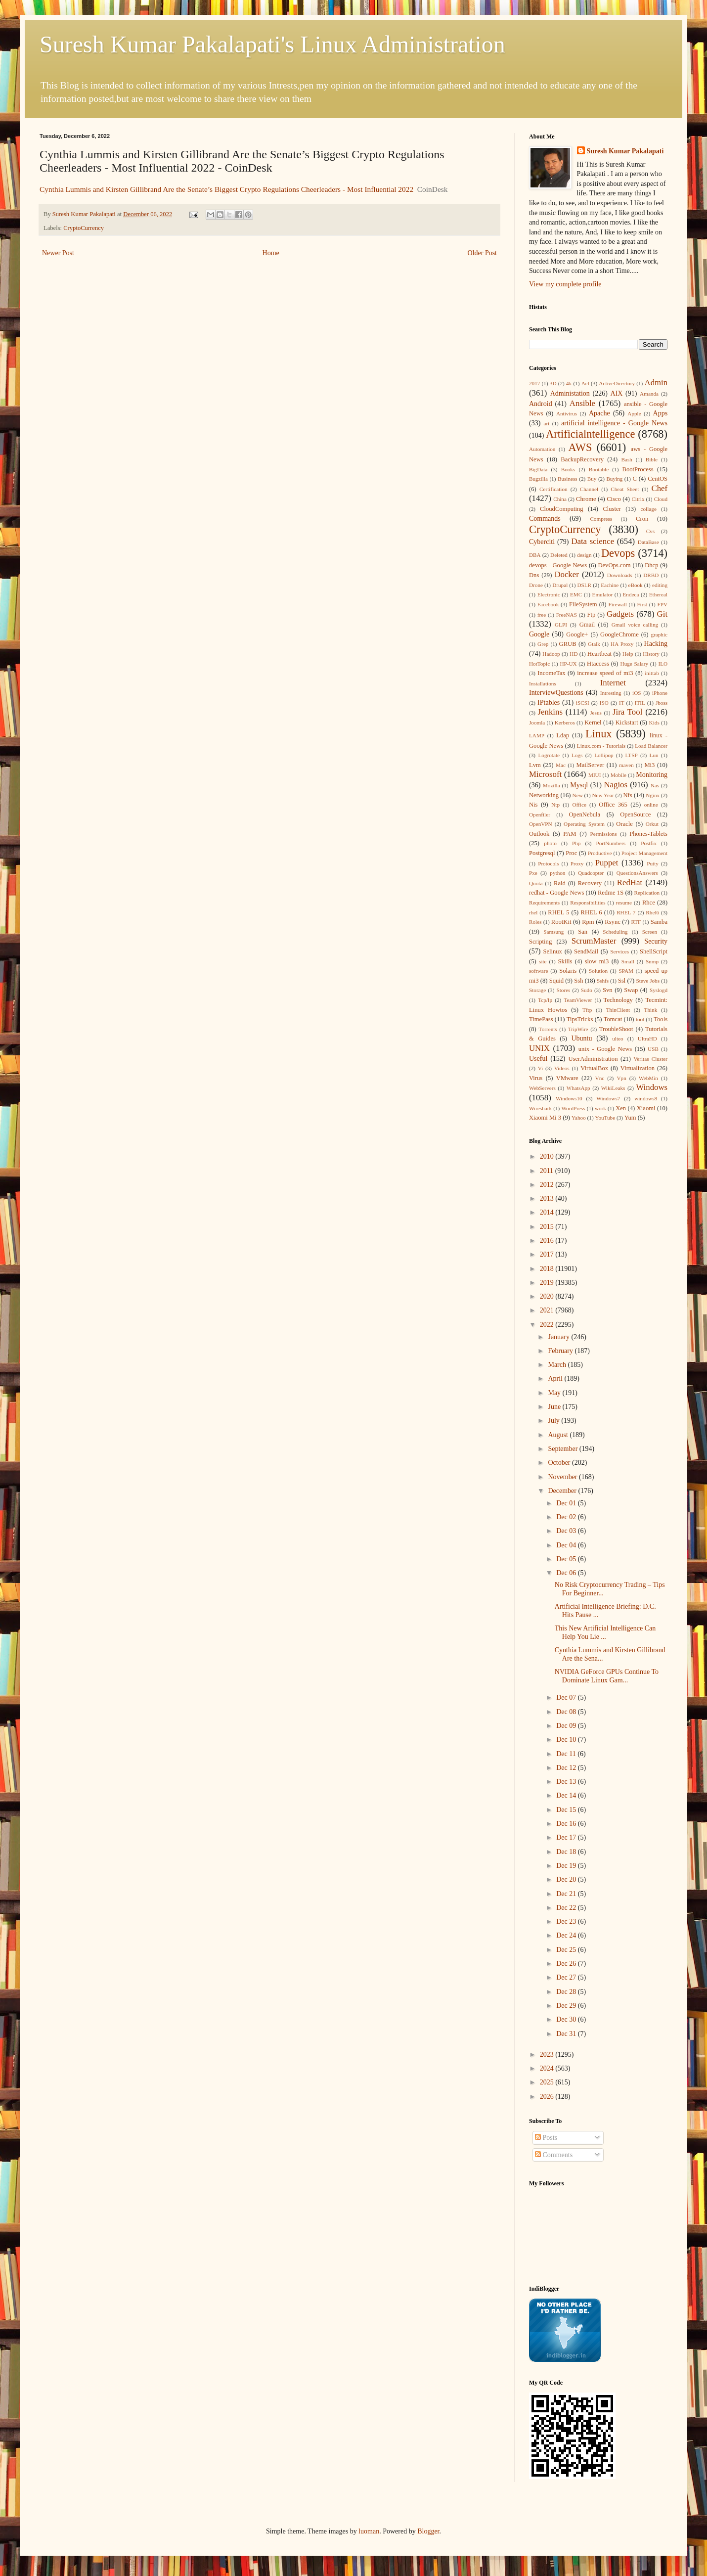 This screenshot has height=2576, width=707. What do you see at coordinates (553, 383) in the screenshot?
I see `3D` at bounding box center [553, 383].